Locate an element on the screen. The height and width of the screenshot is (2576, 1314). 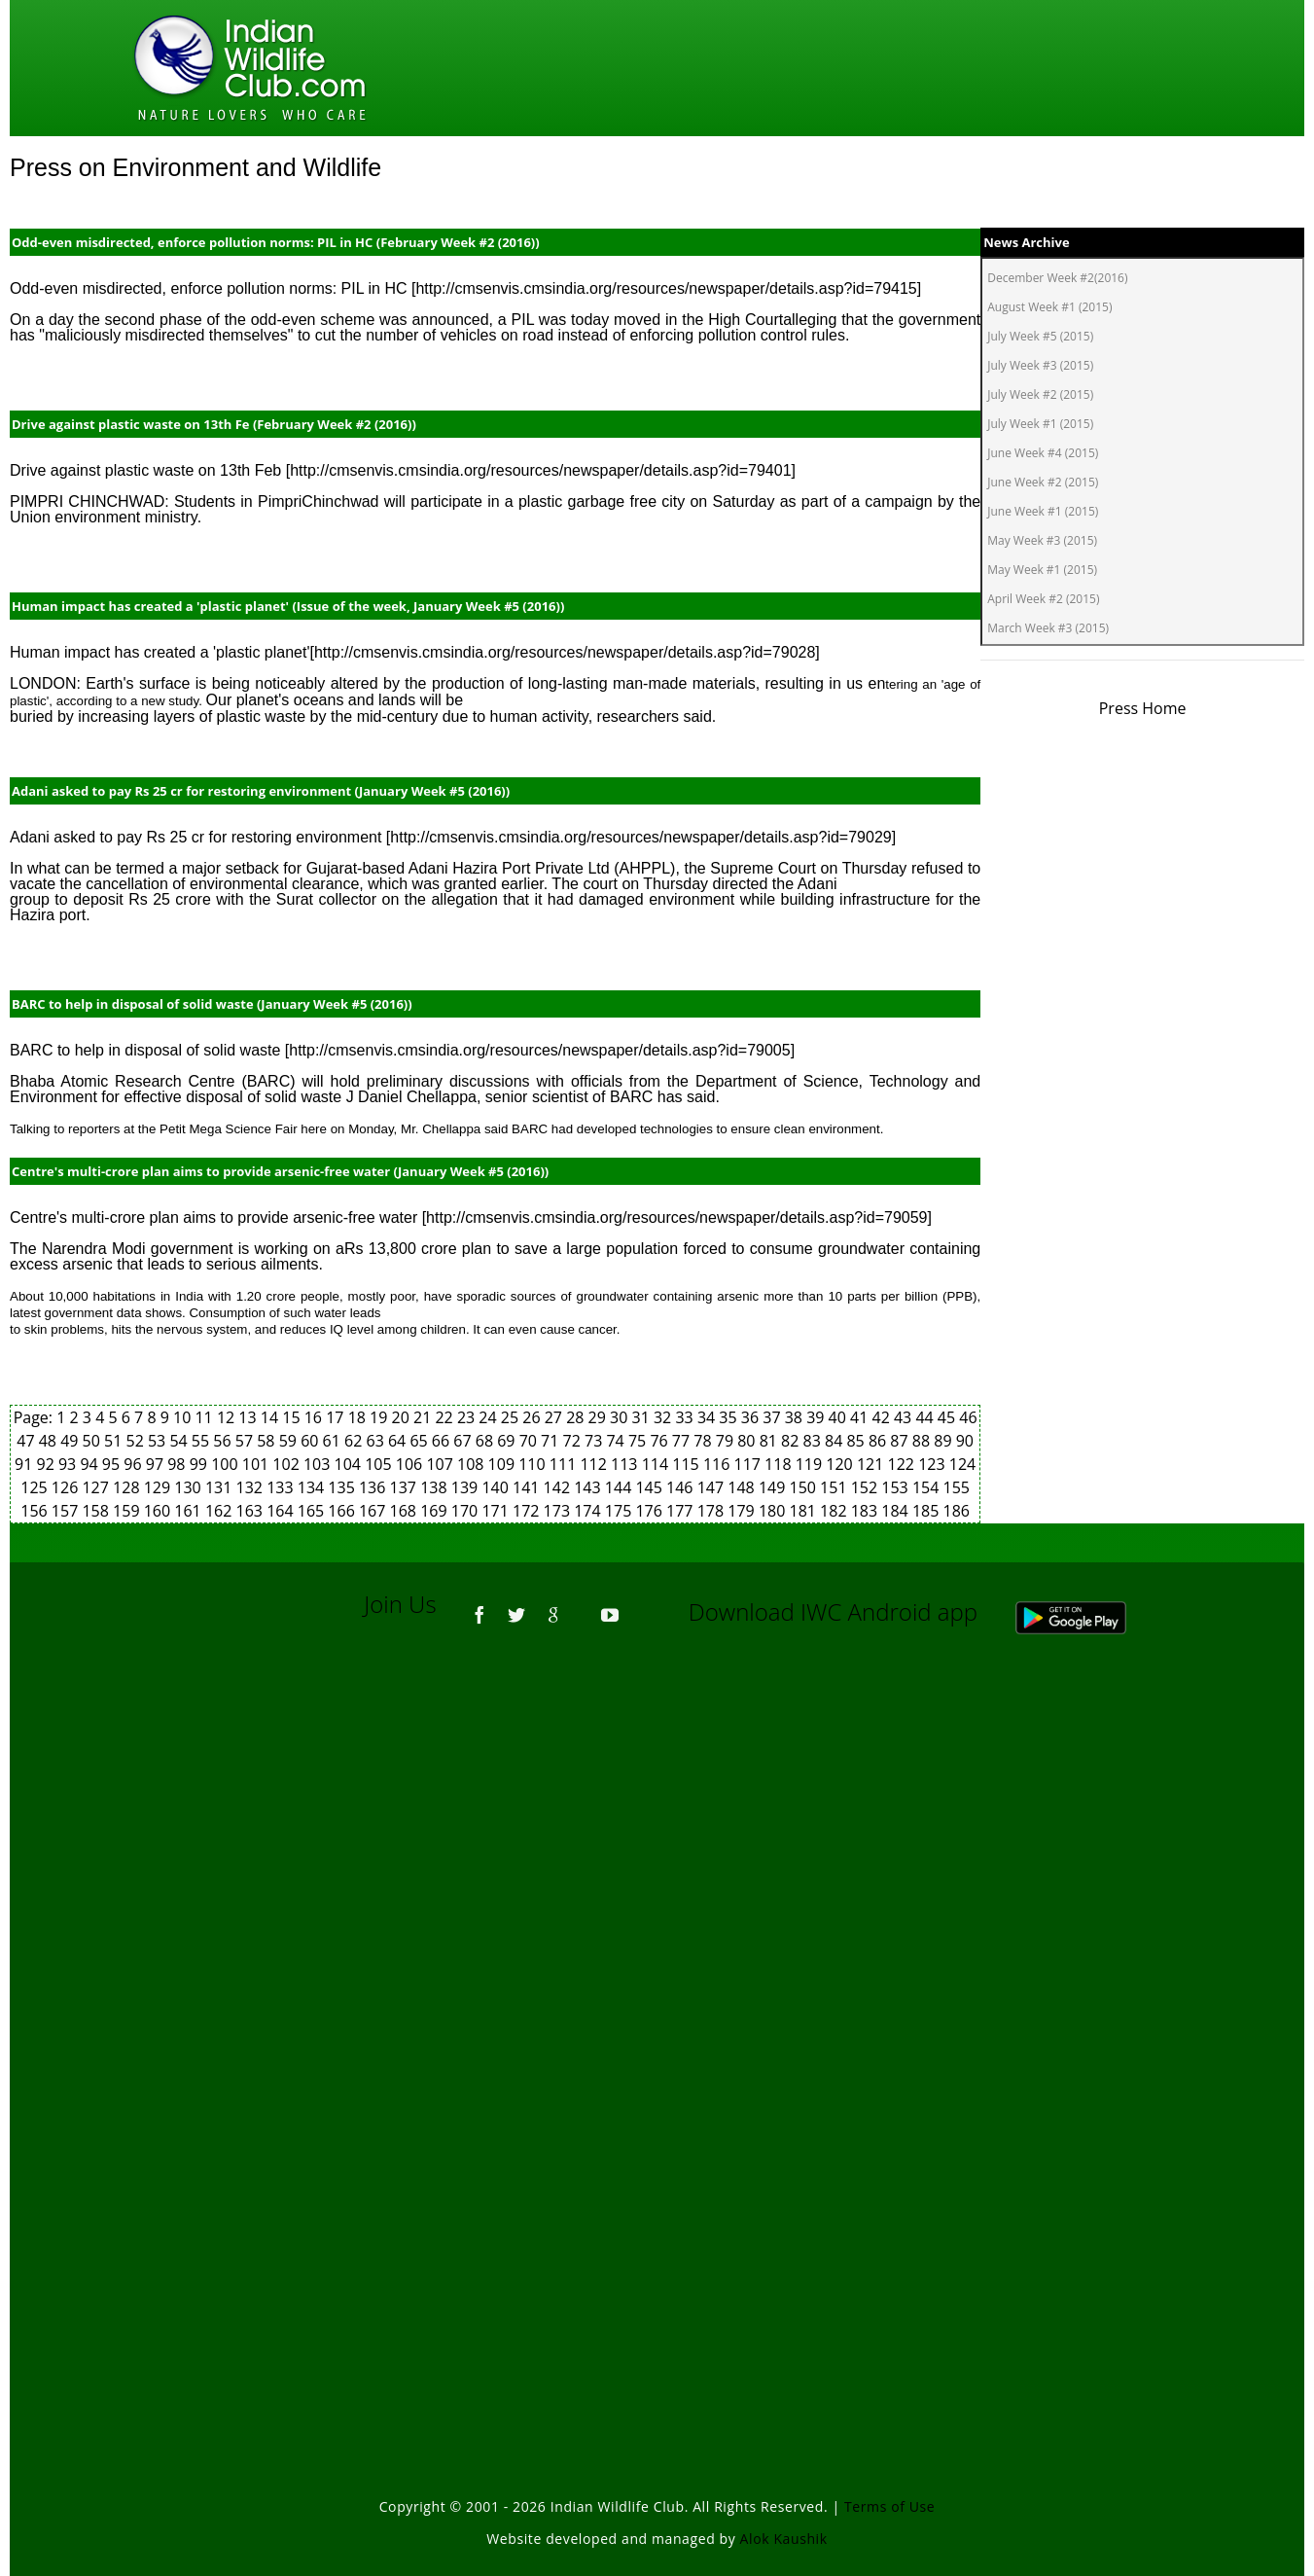
95 is located at coordinates (113, 1464).